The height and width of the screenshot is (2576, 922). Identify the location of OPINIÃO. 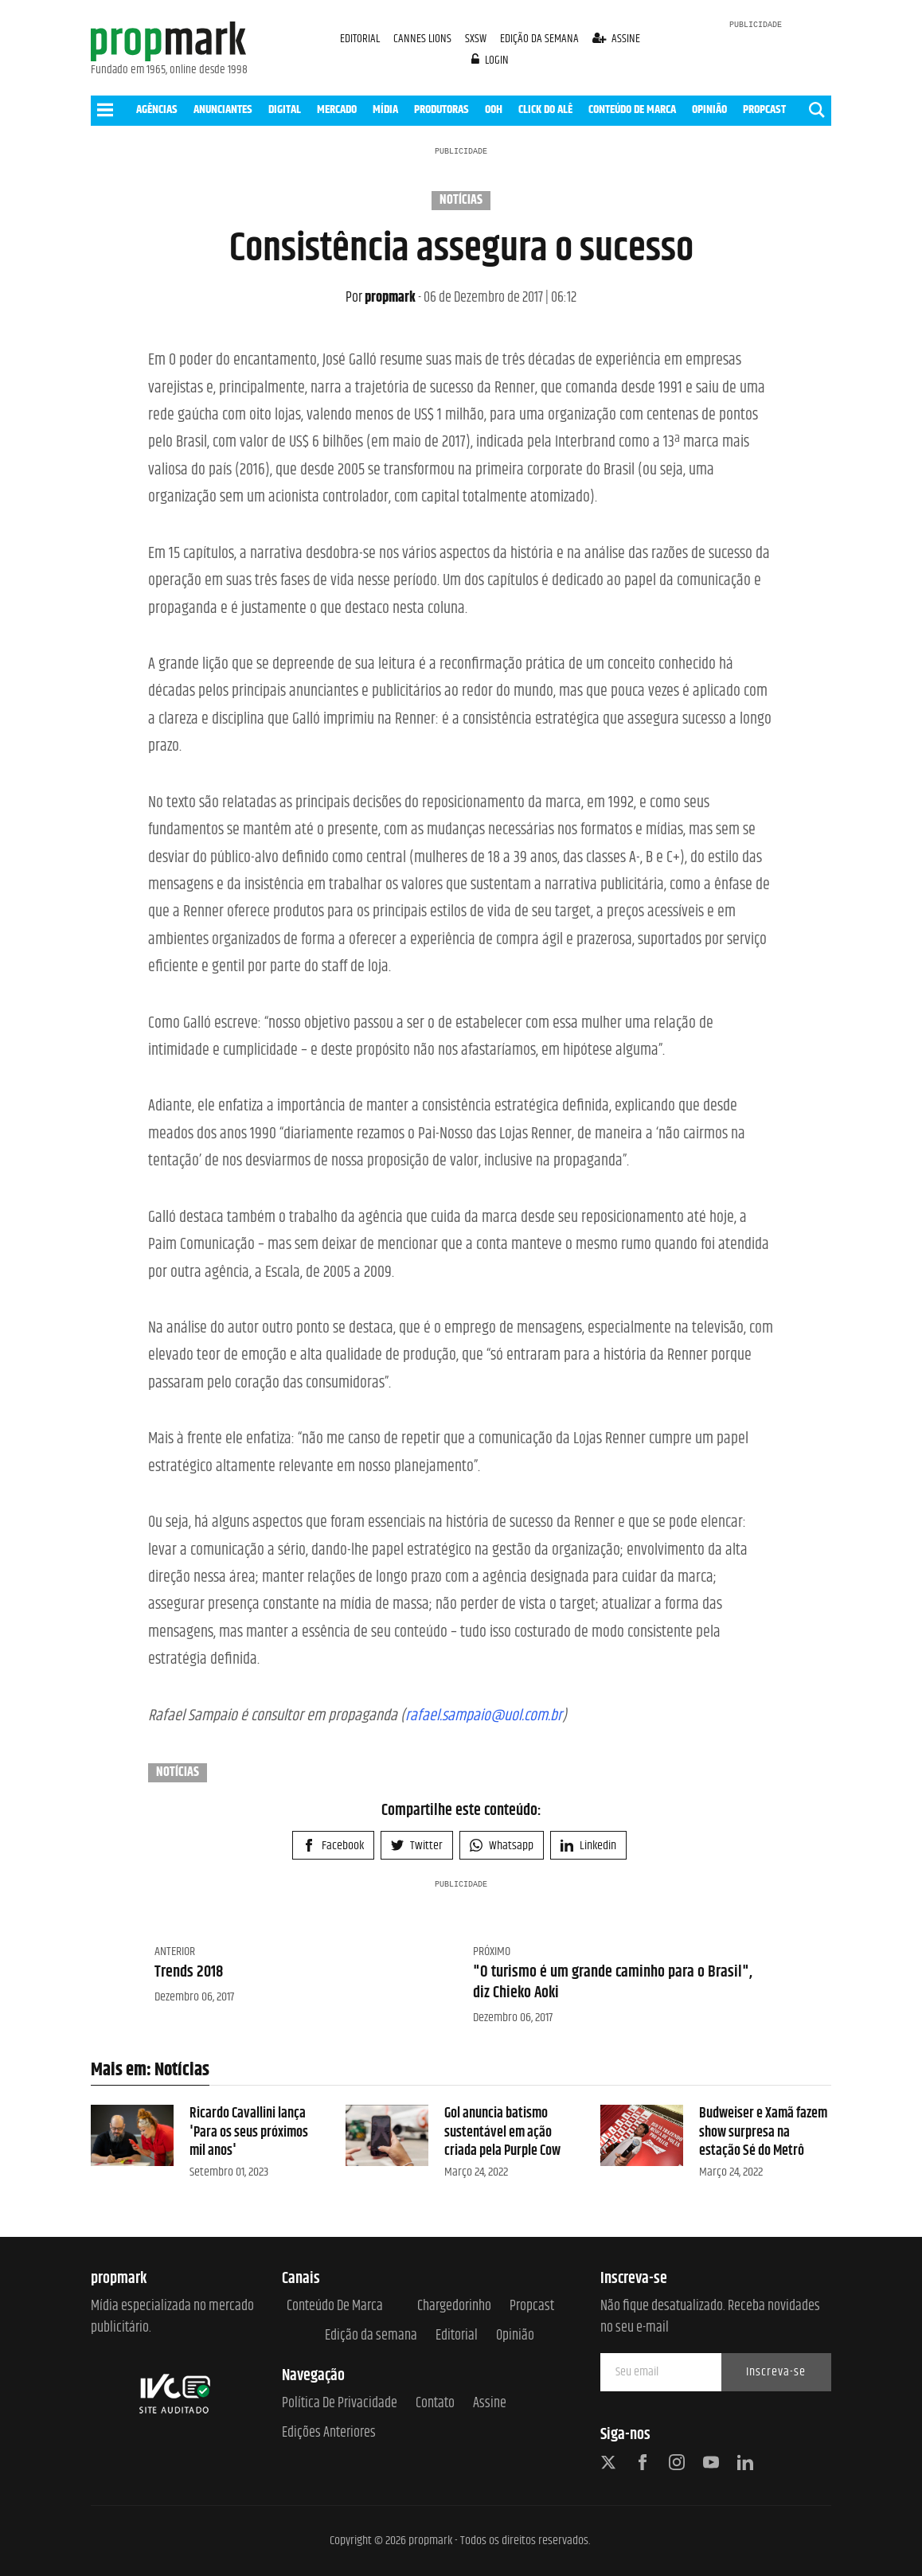
(709, 109).